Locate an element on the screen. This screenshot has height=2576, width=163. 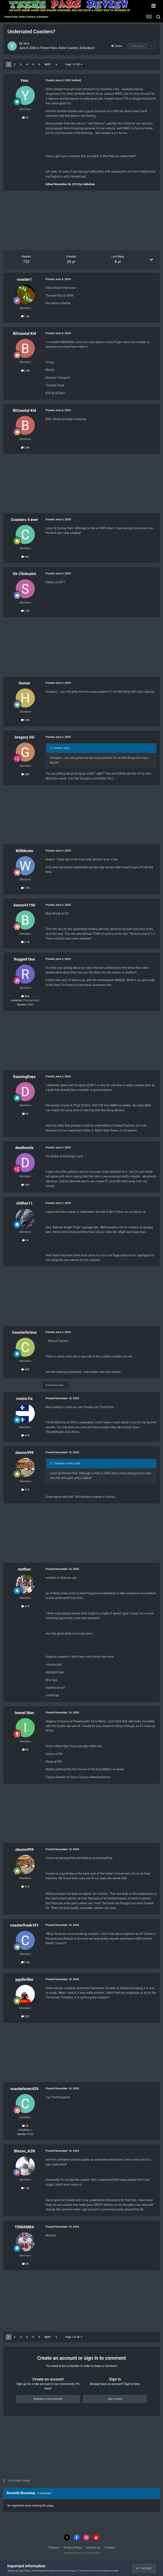
Theme is located at coordinates (54, 2547).